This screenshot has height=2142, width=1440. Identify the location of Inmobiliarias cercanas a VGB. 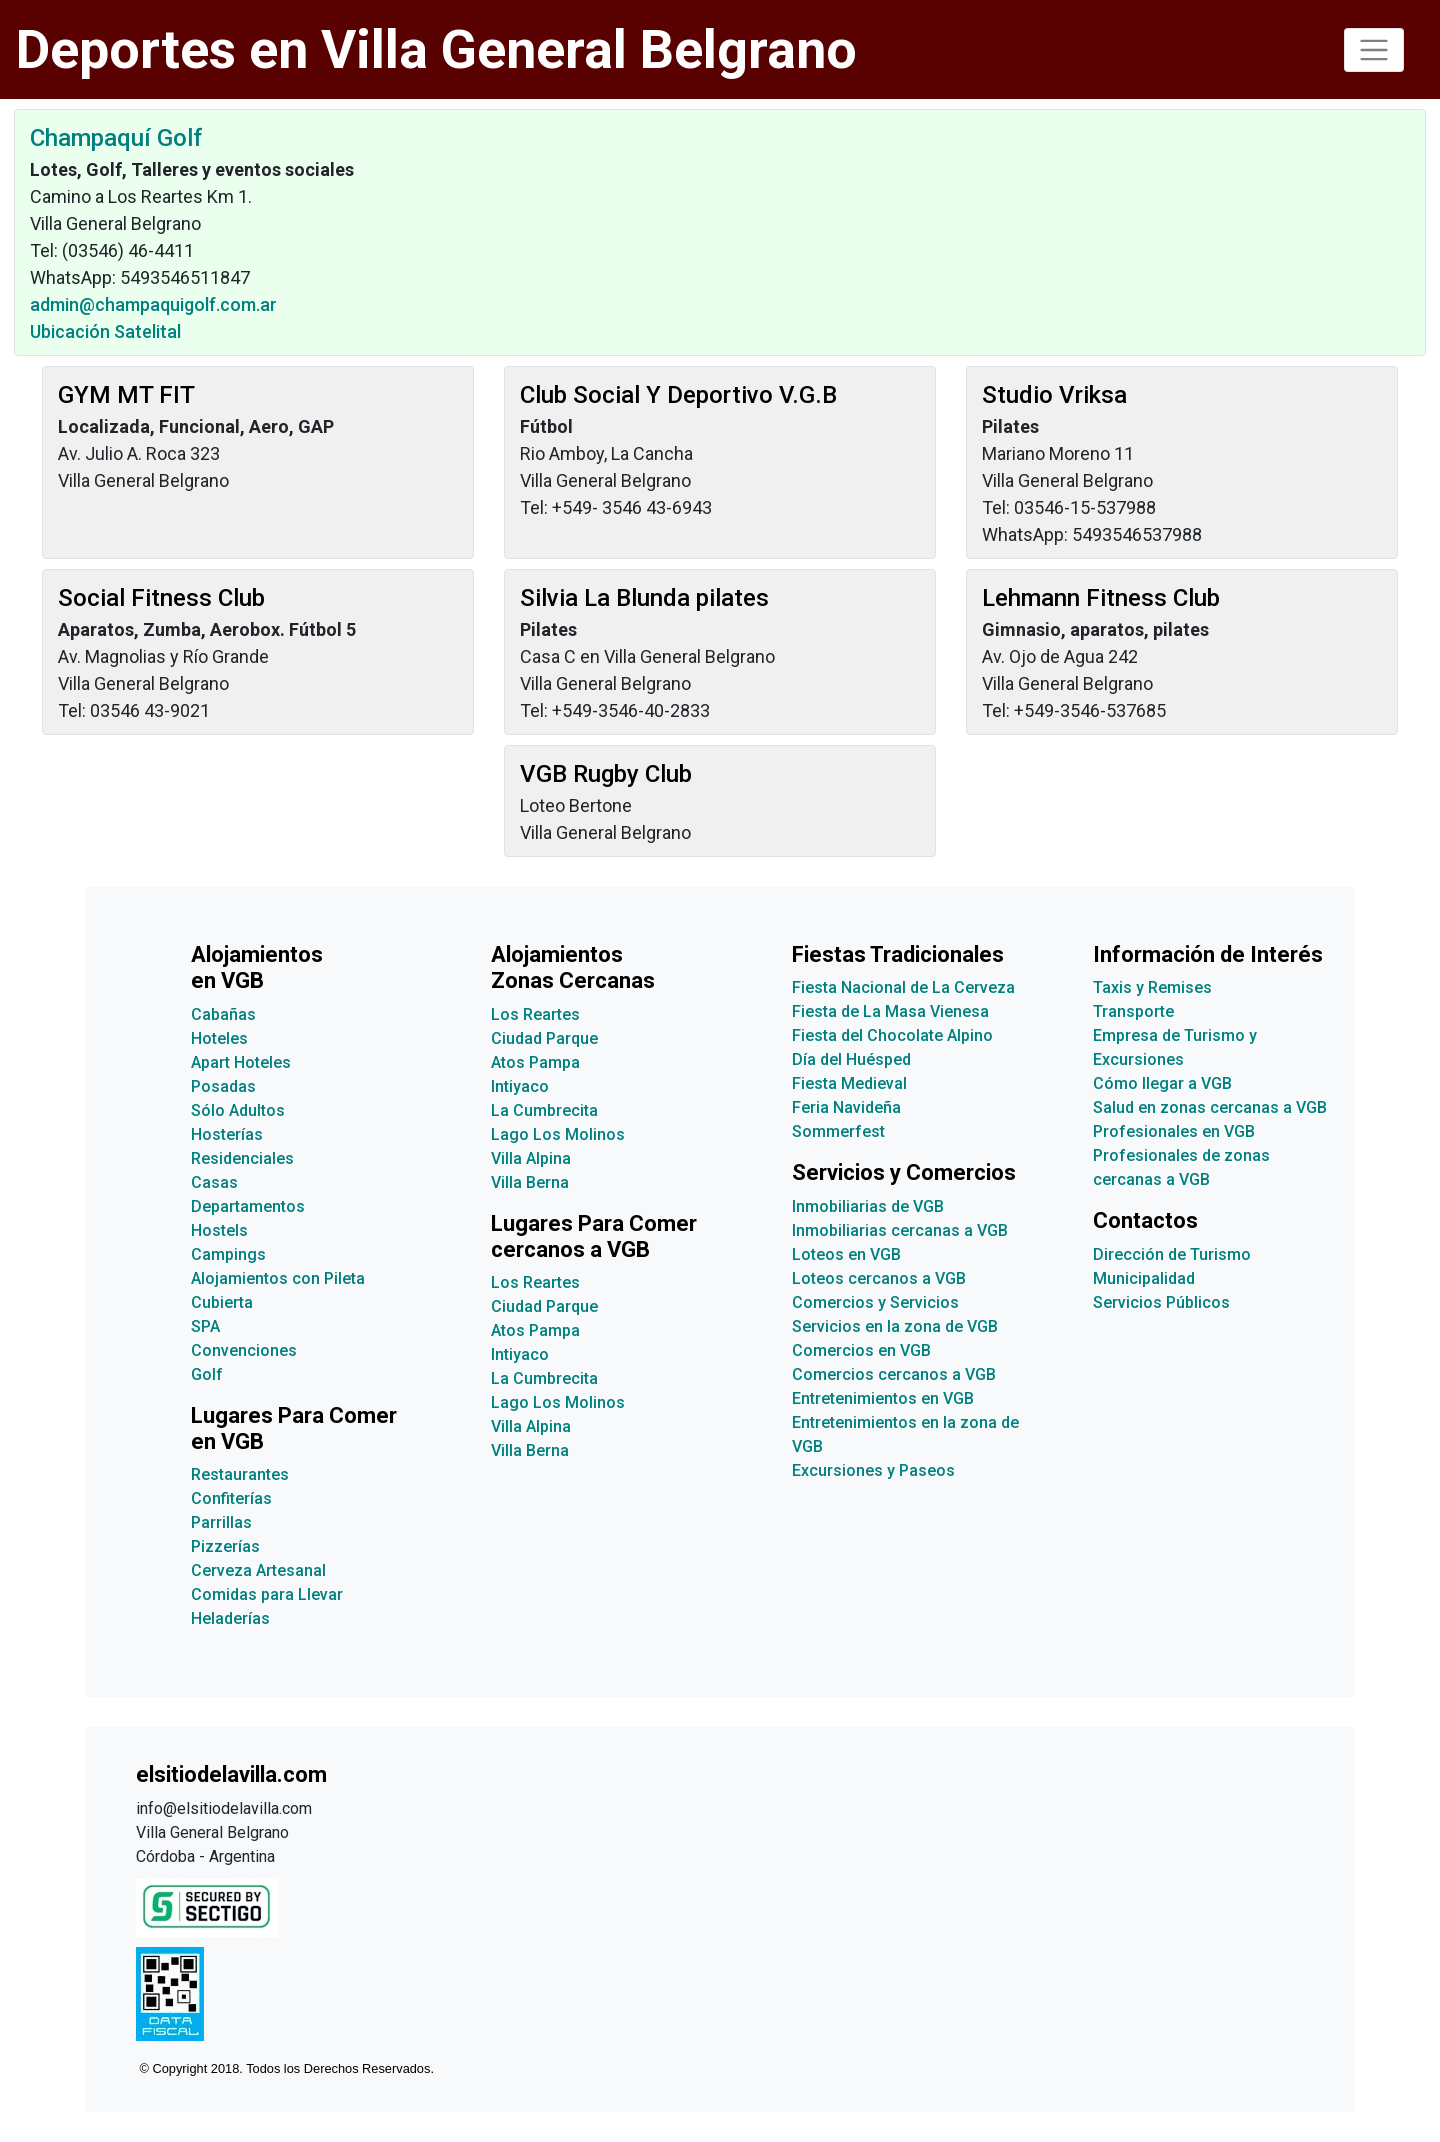
(900, 1230).